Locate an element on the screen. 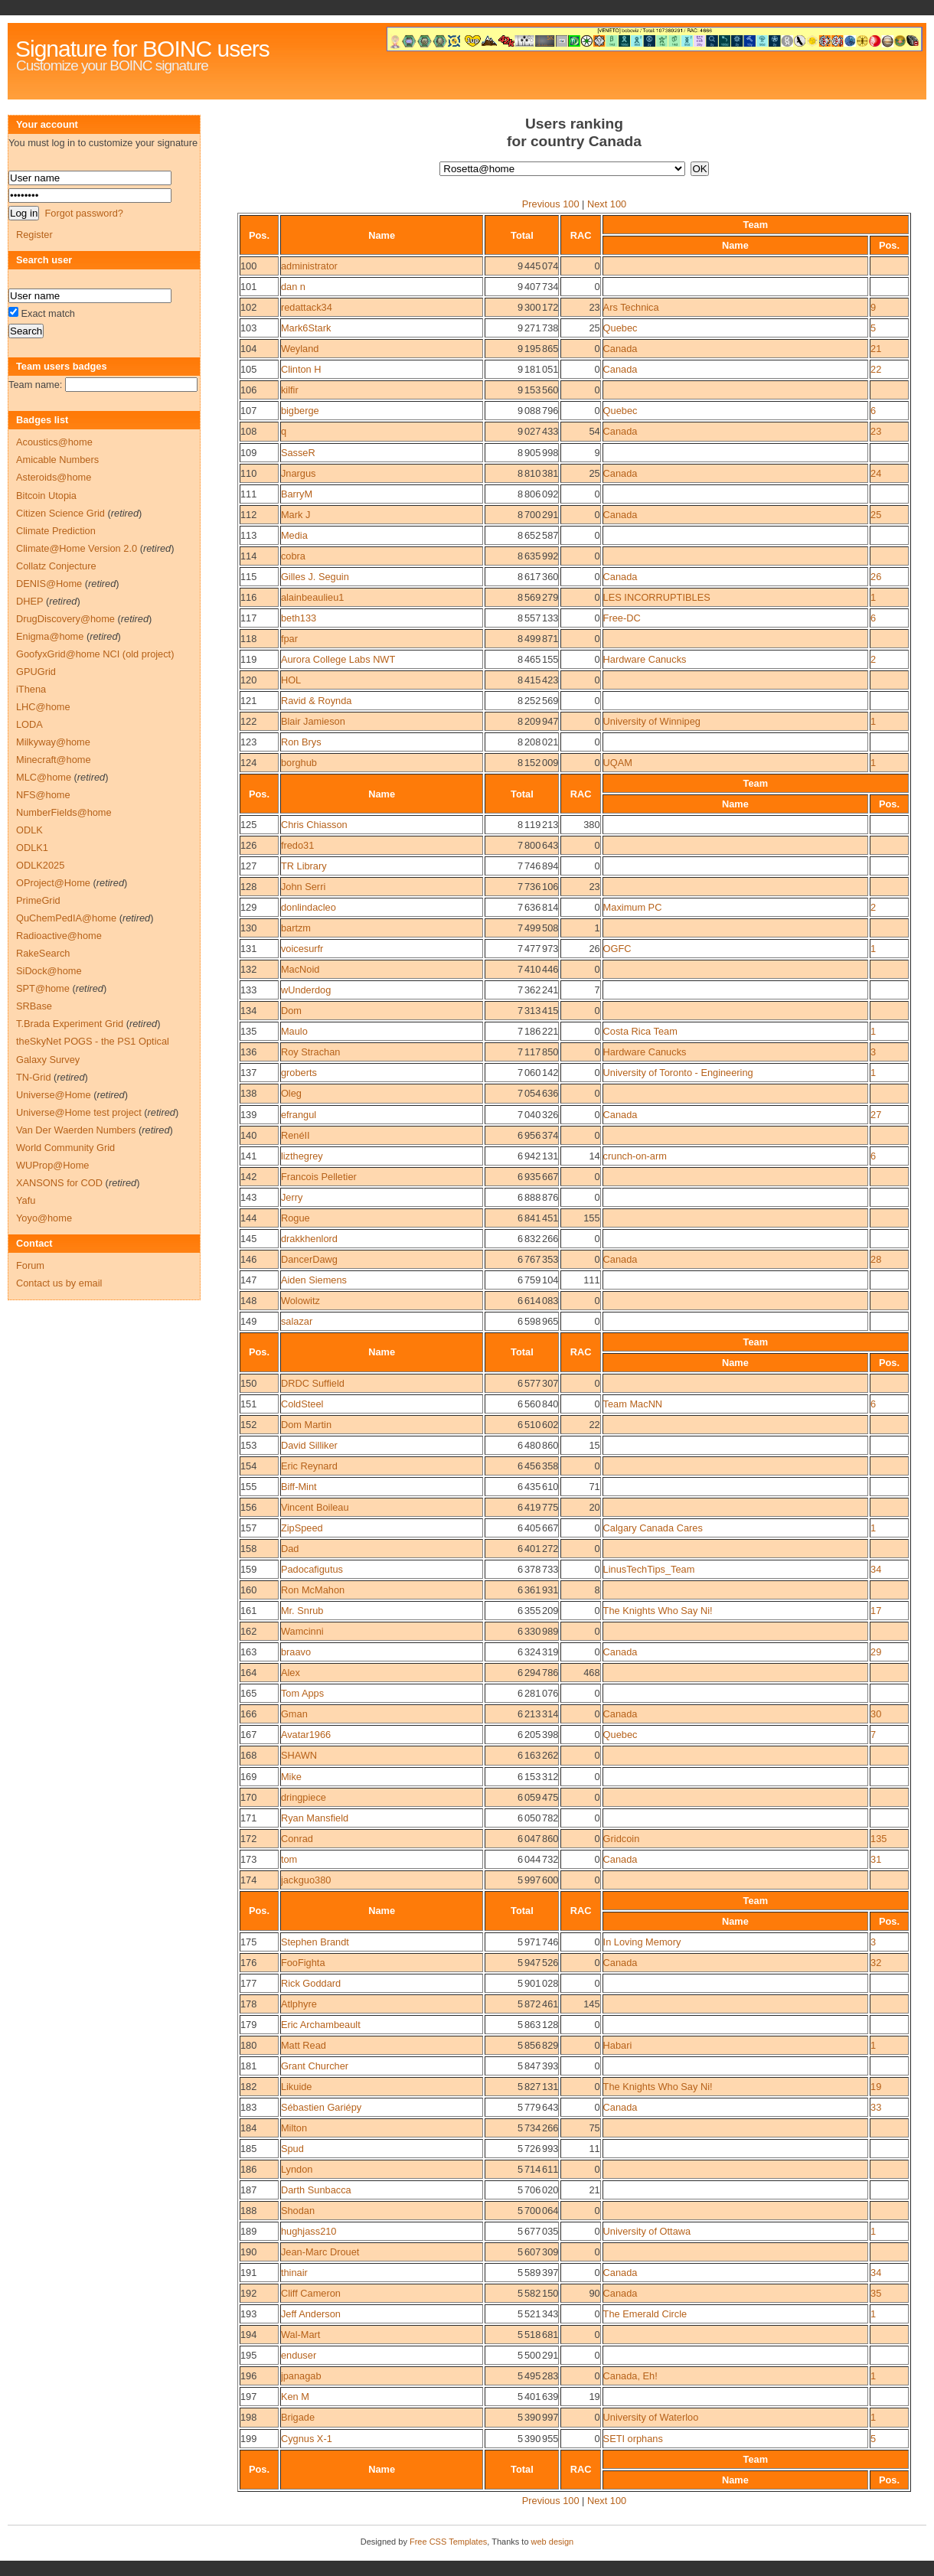 The width and height of the screenshot is (934, 2576). 35 is located at coordinates (875, 2293).